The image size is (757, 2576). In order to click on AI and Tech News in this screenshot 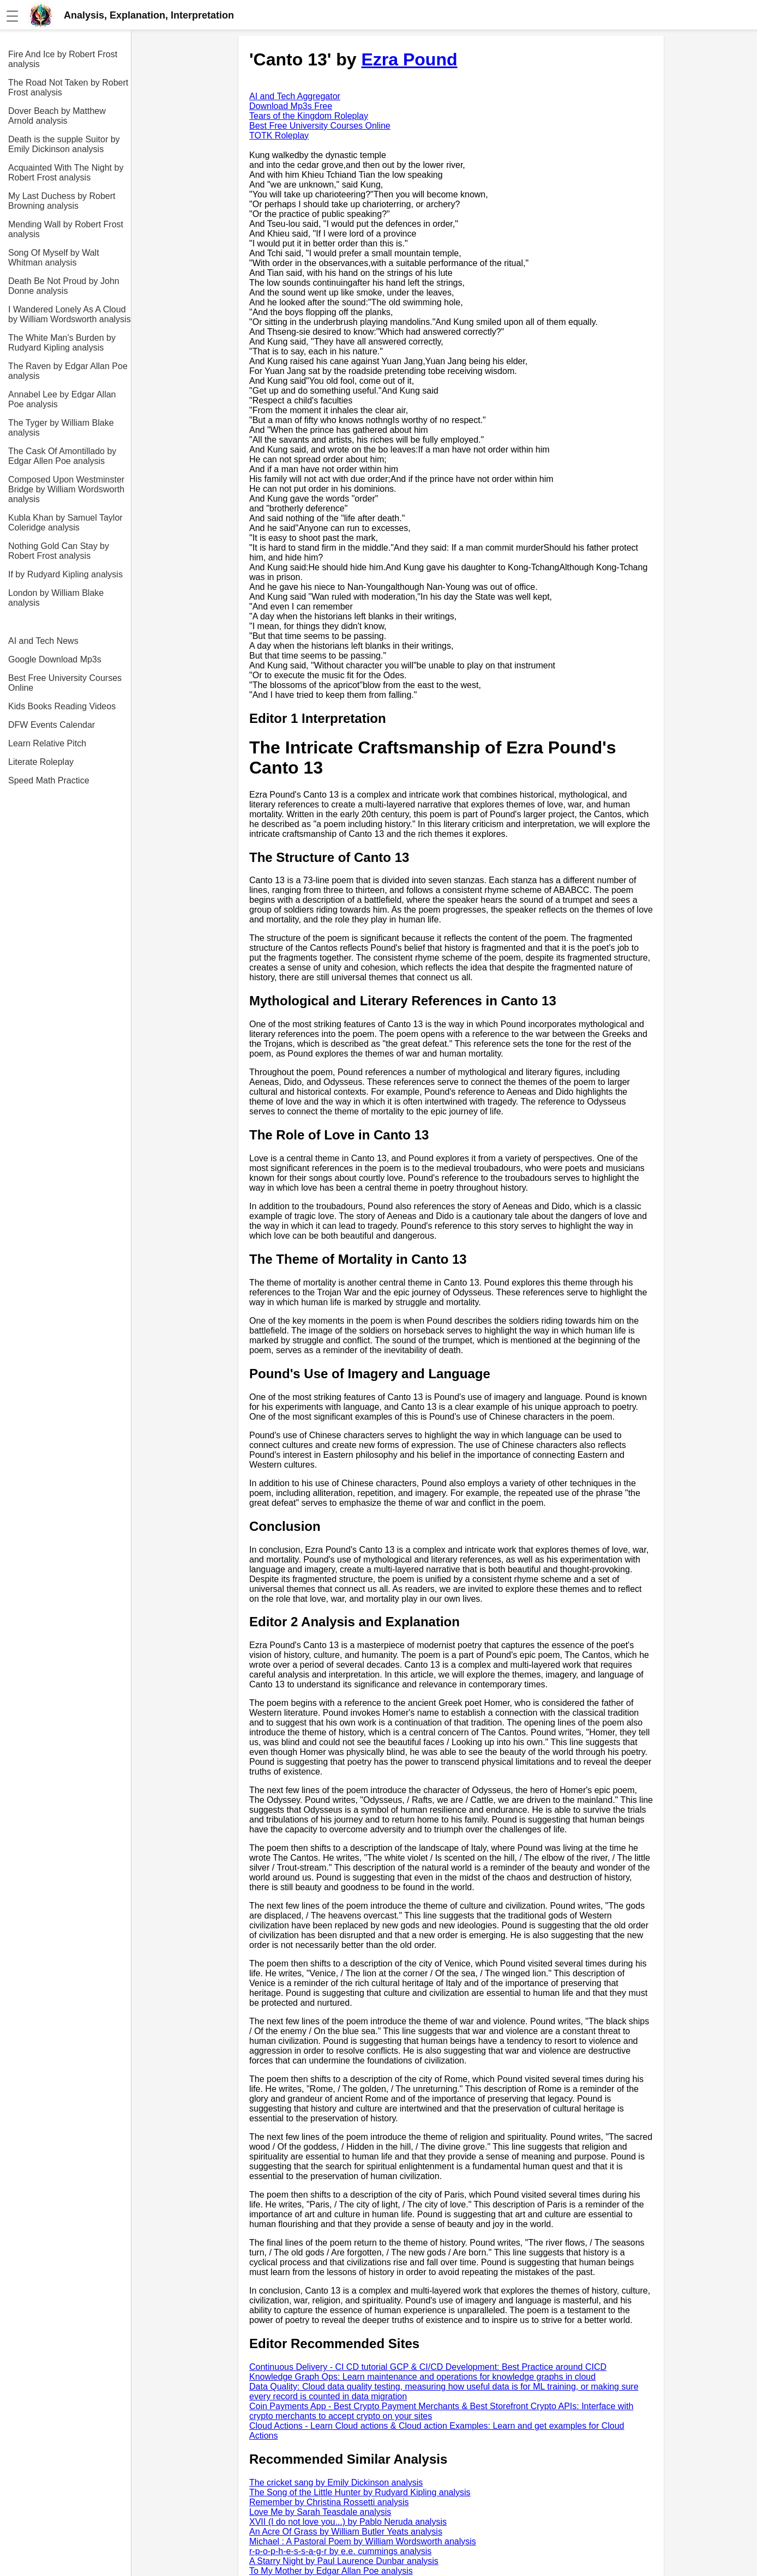, I will do `click(43, 640)`.